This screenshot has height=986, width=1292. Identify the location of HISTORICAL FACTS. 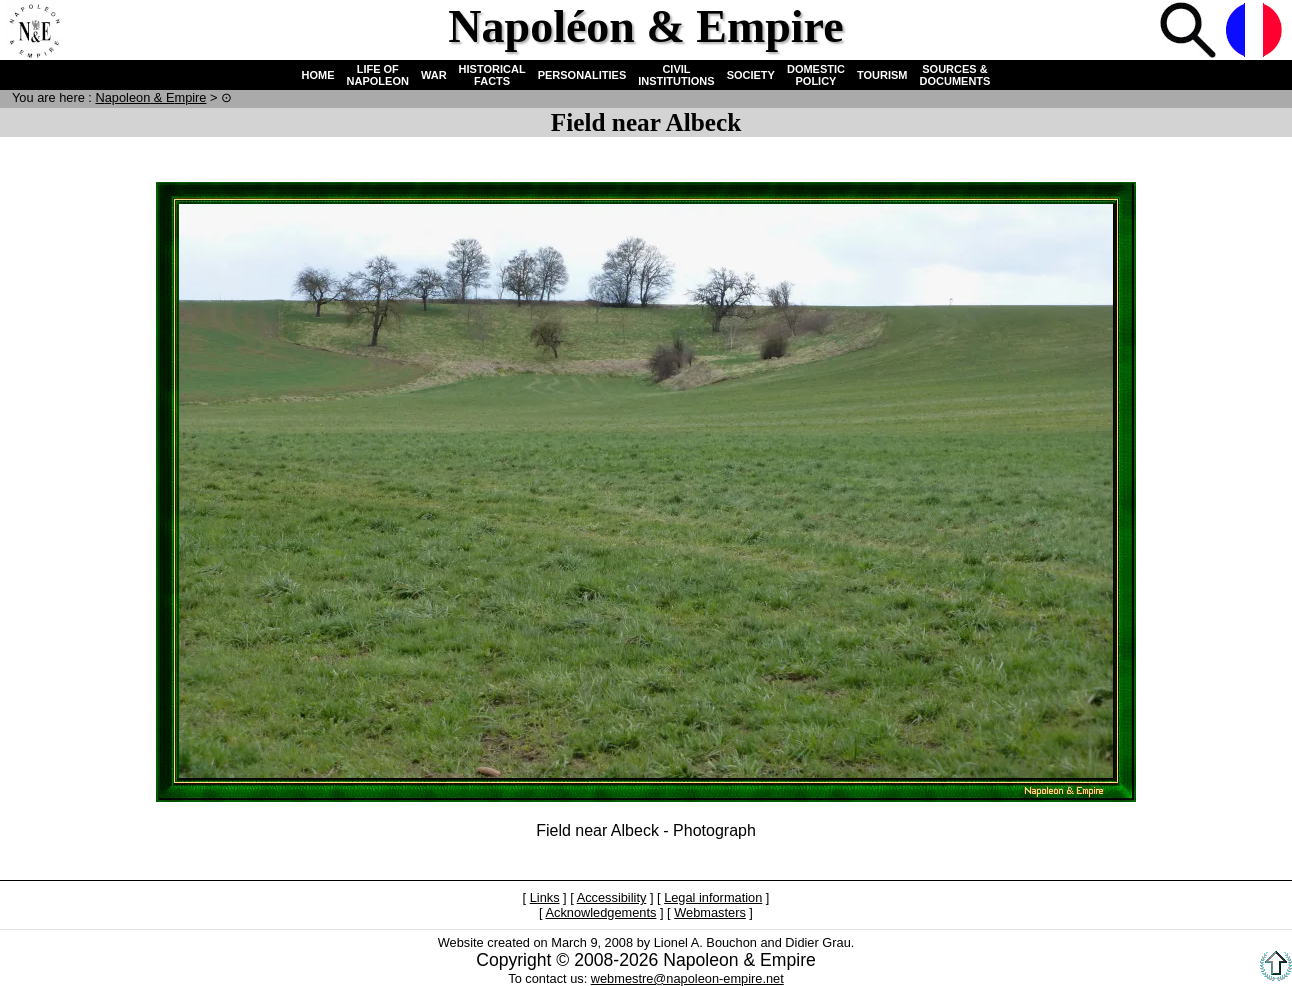
(492, 75).